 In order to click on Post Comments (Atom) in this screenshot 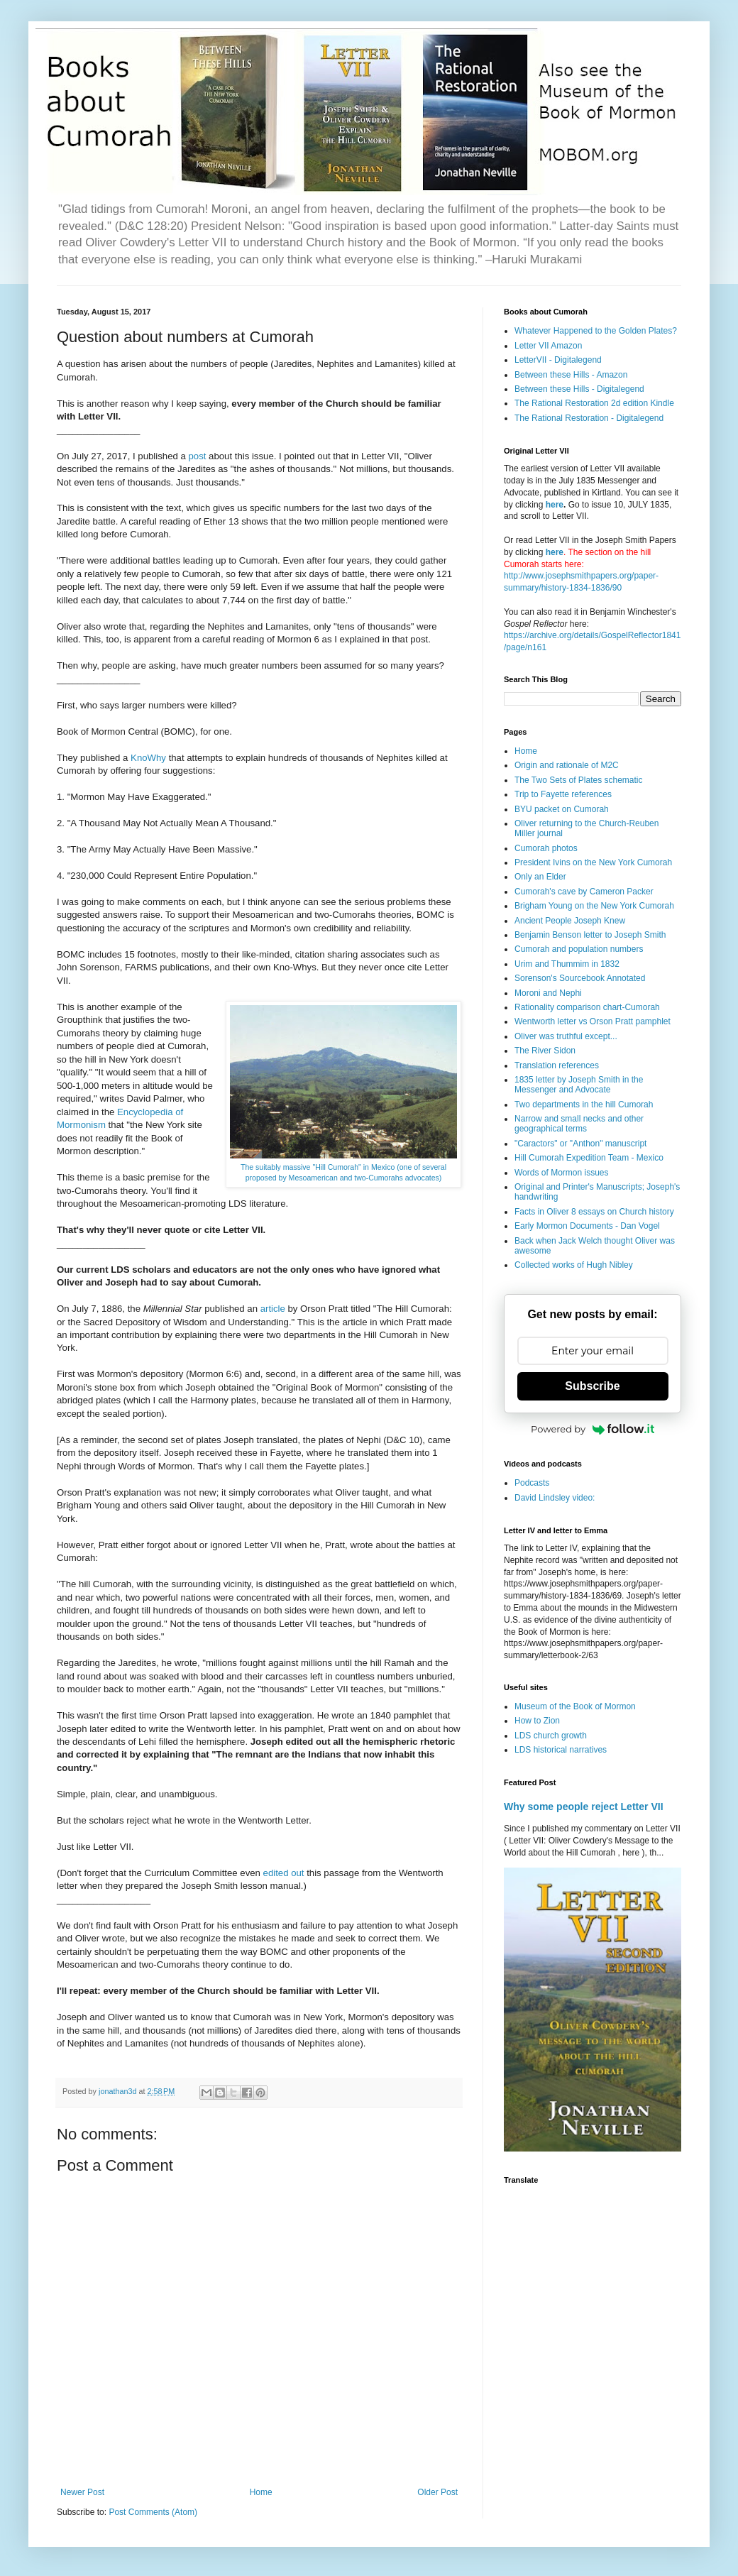, I will do `click(153, 2512)`.